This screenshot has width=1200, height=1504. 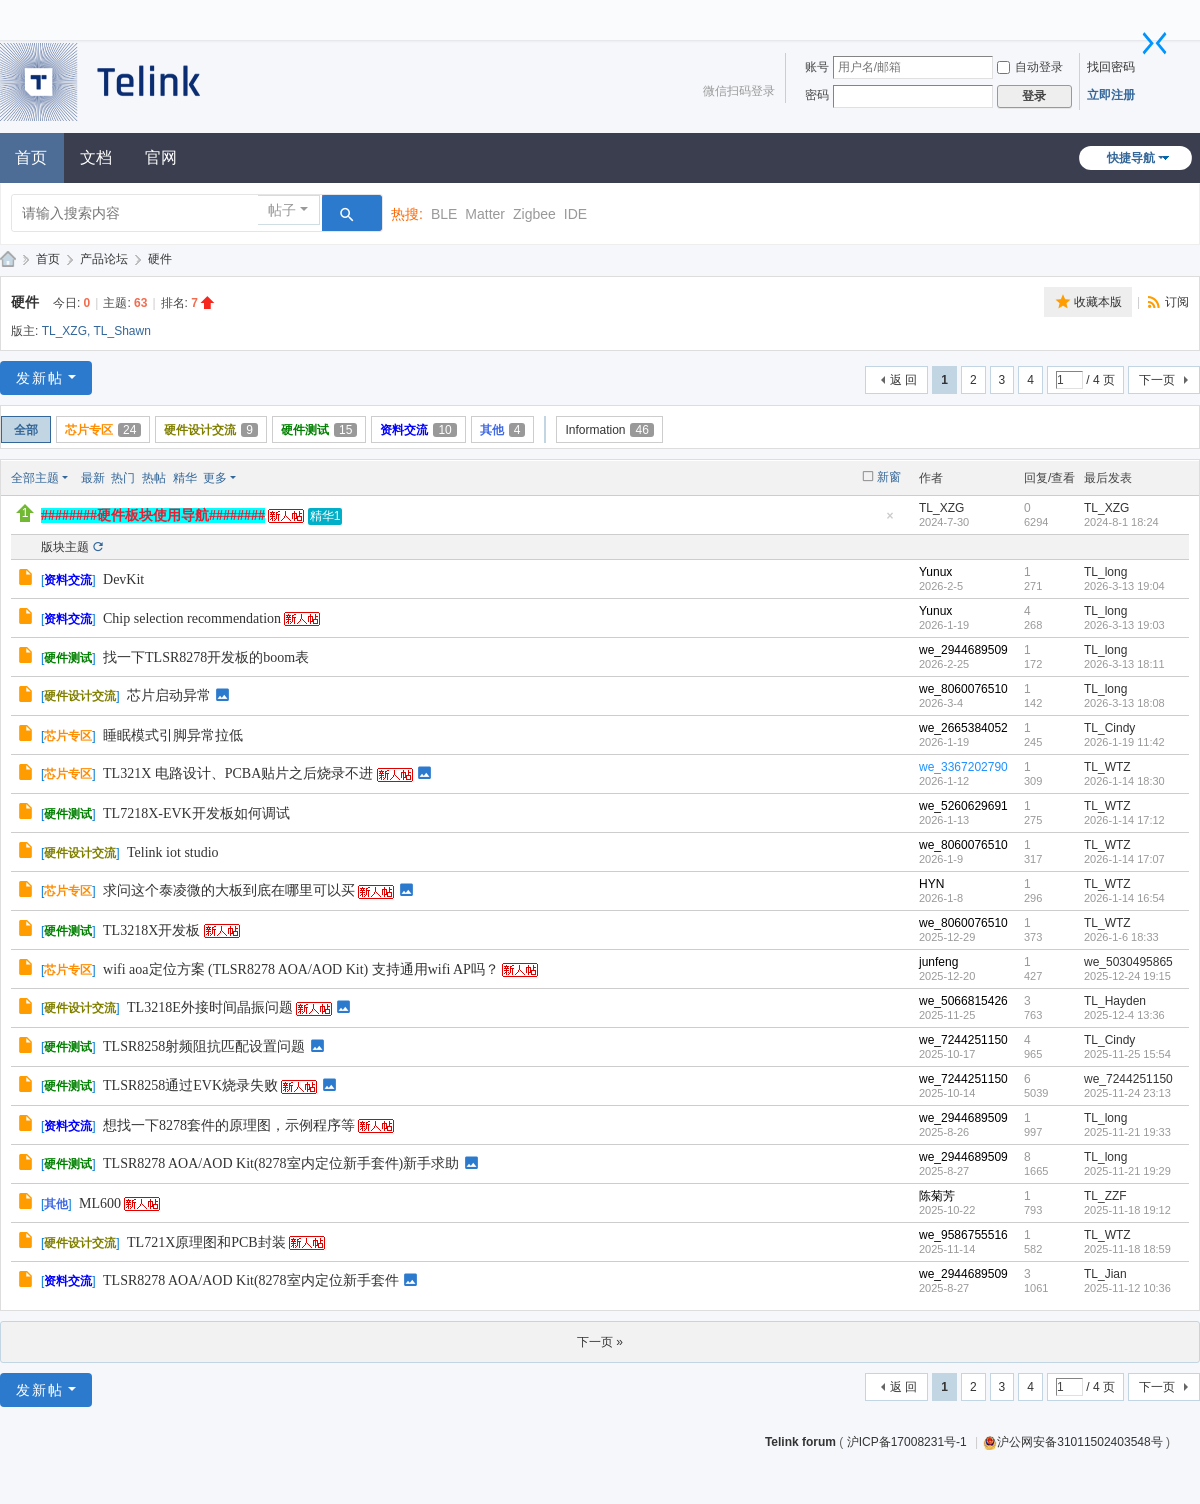 I want to click on TL7218X-EVK开发板如何调试, so click(x=196, y=813).